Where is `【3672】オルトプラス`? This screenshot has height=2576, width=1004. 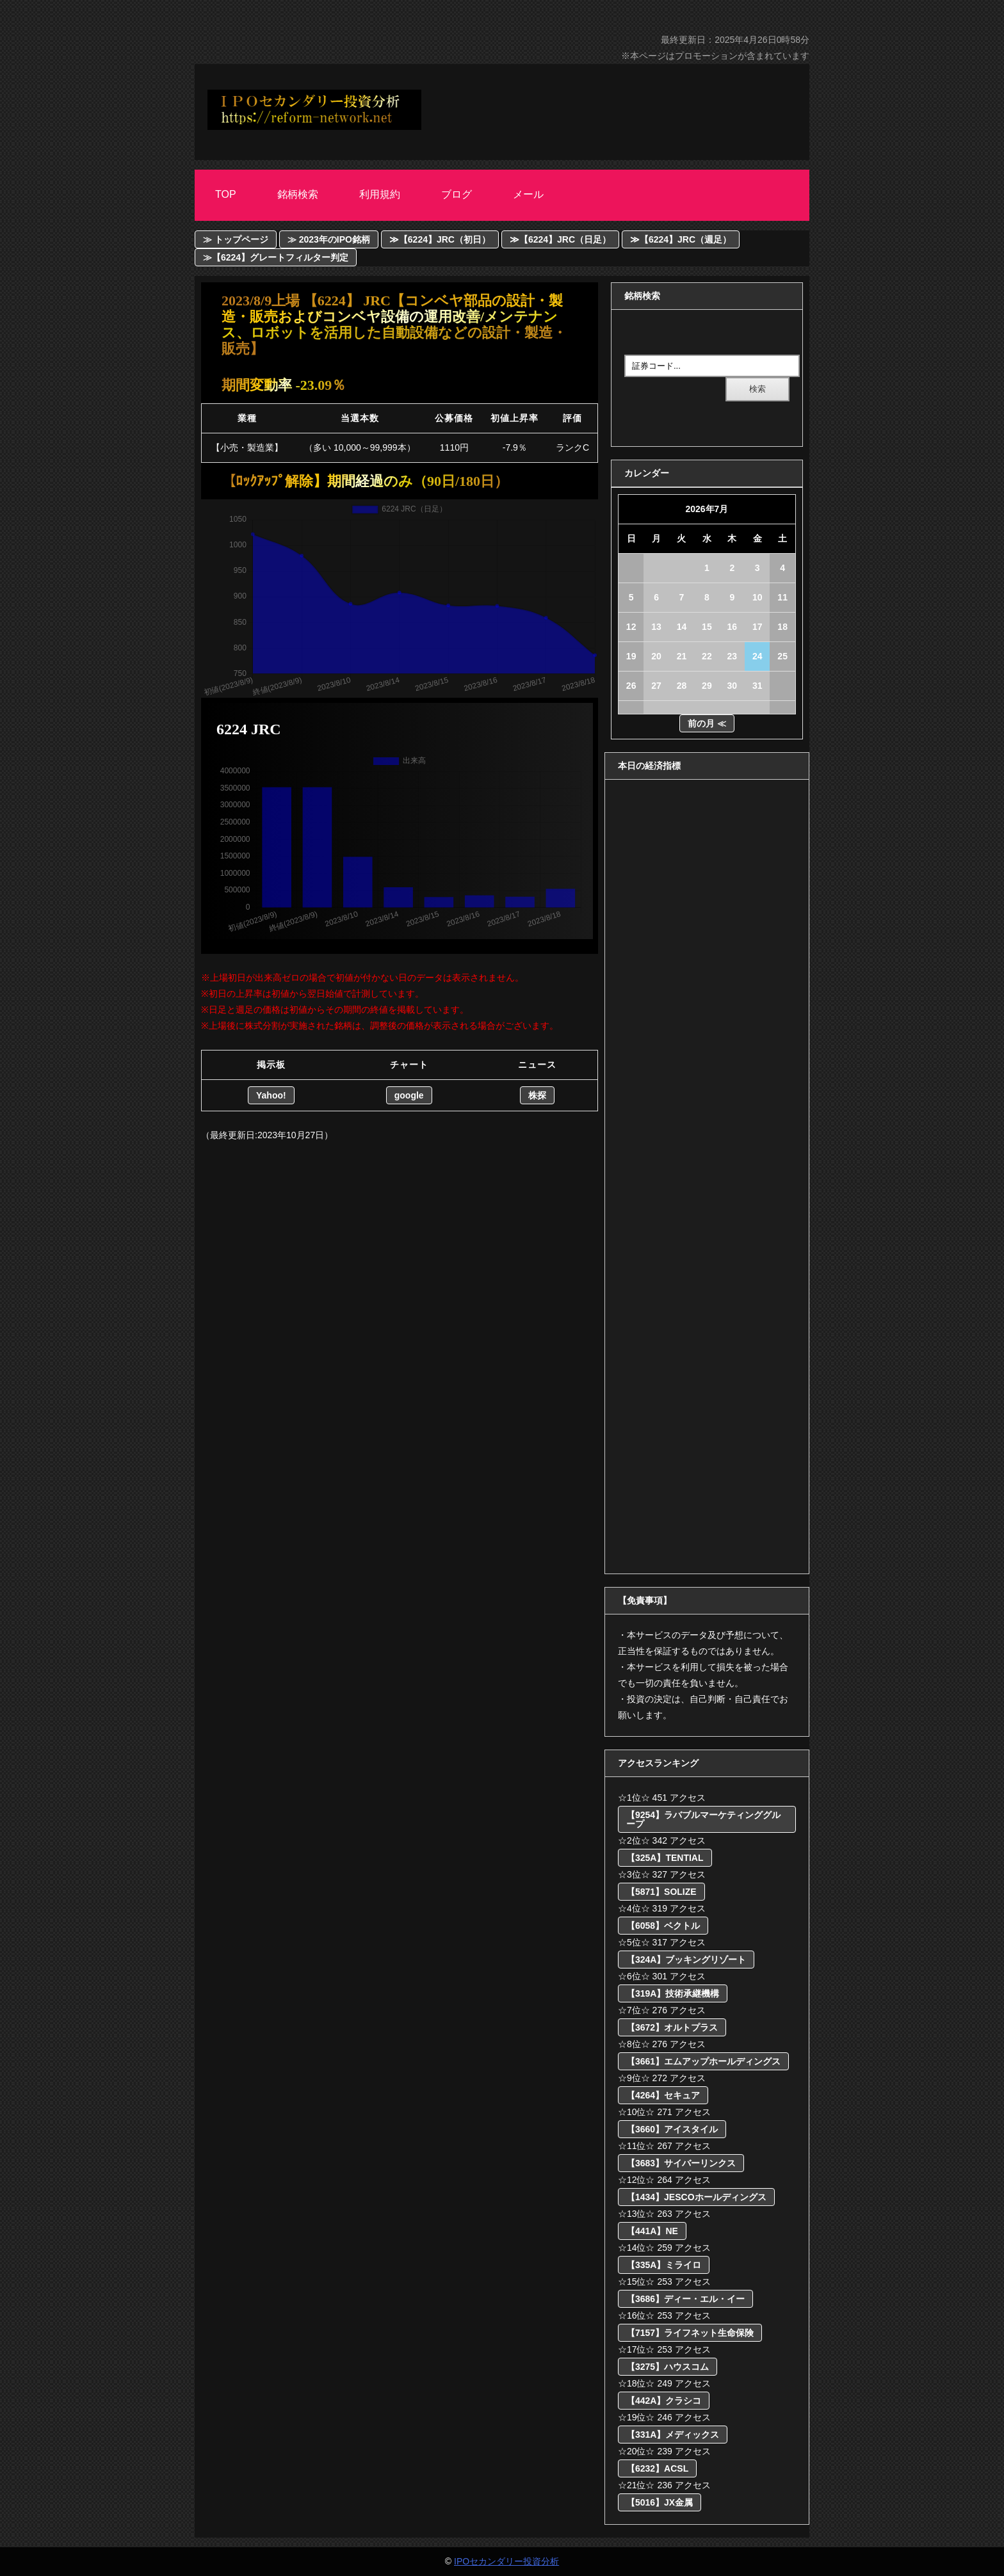 【3672】オルトプラス is located at coordinates (672, 2027).